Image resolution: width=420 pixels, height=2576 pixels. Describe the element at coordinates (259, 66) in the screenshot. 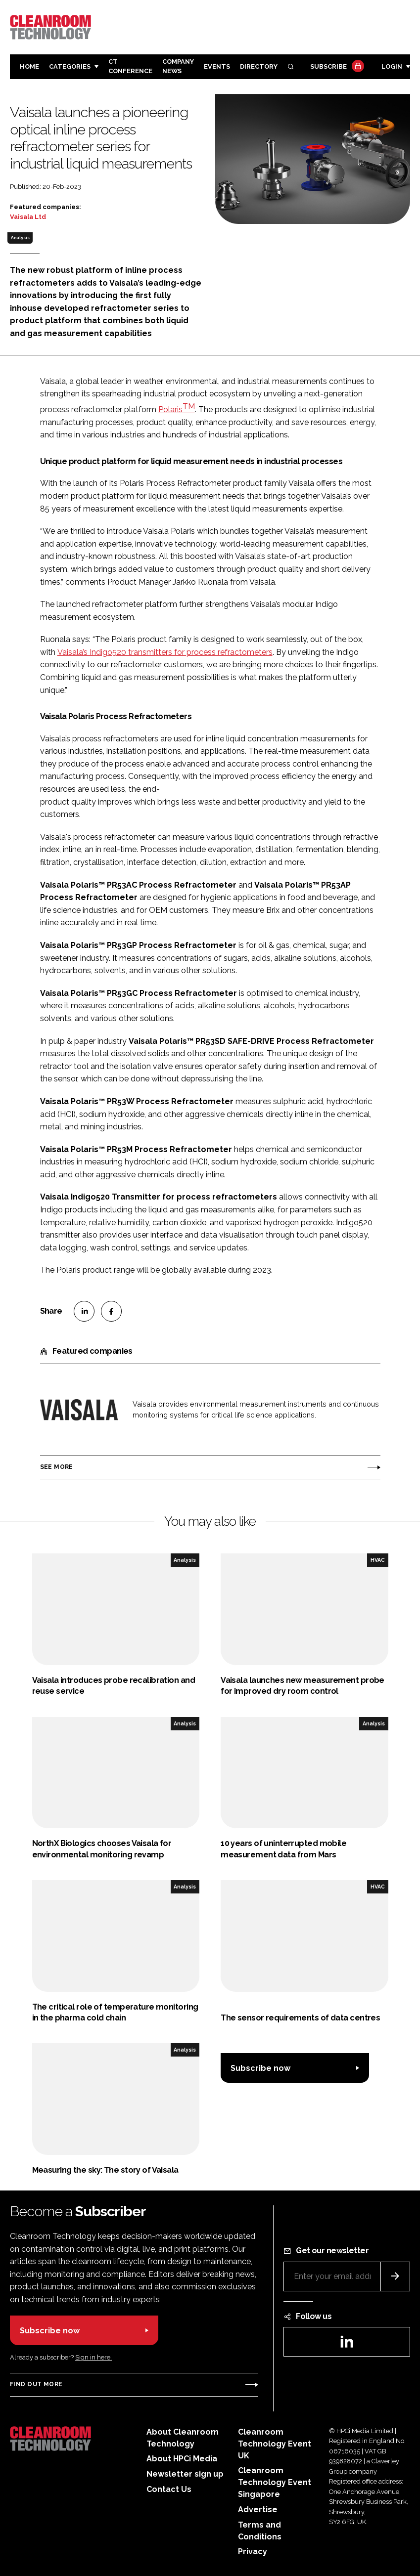

I see `Directory` at that location.